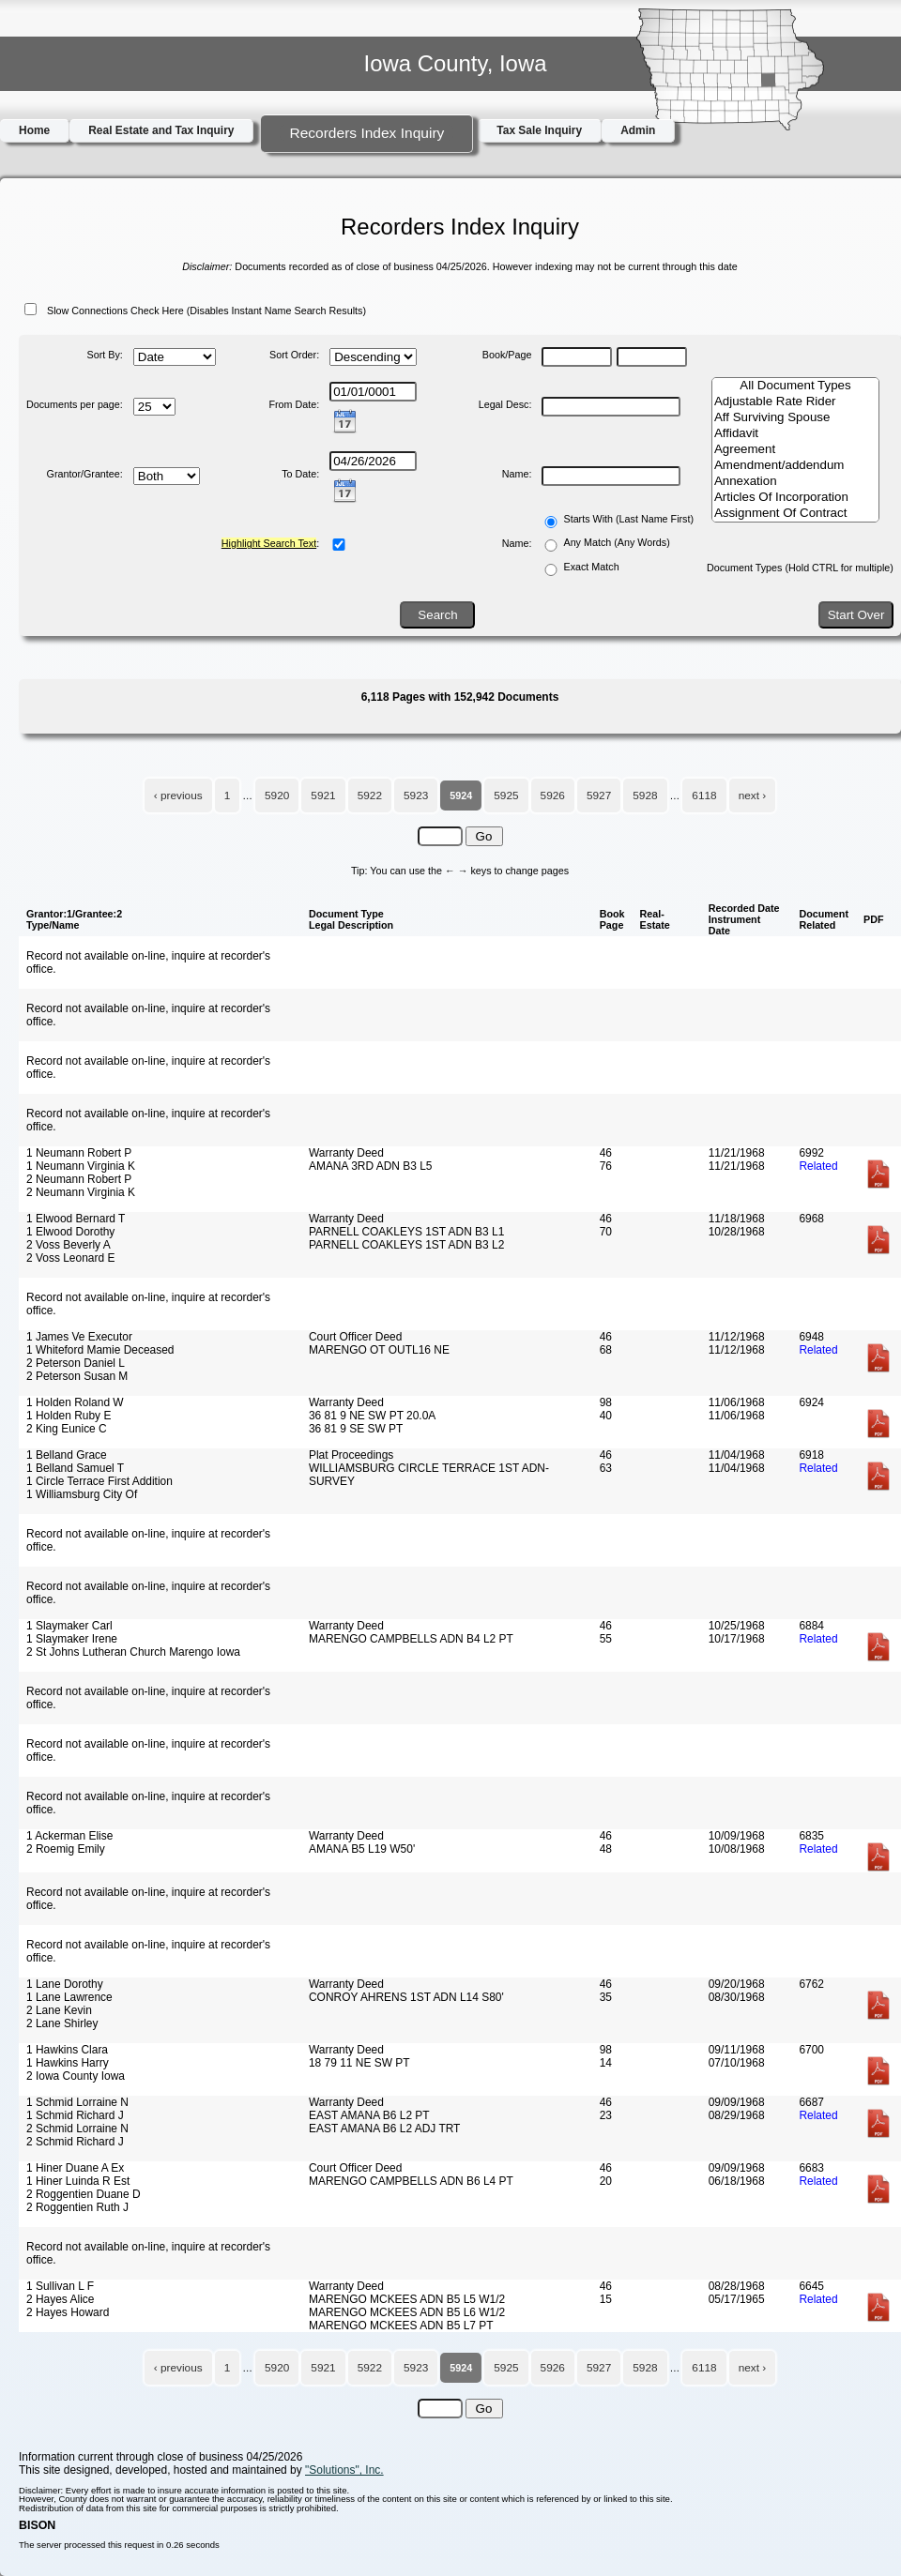 This screenshot has height=2576, width=901. Describe the element at coordinates (553, 795) in the screenshot. I see `5926` at that location.